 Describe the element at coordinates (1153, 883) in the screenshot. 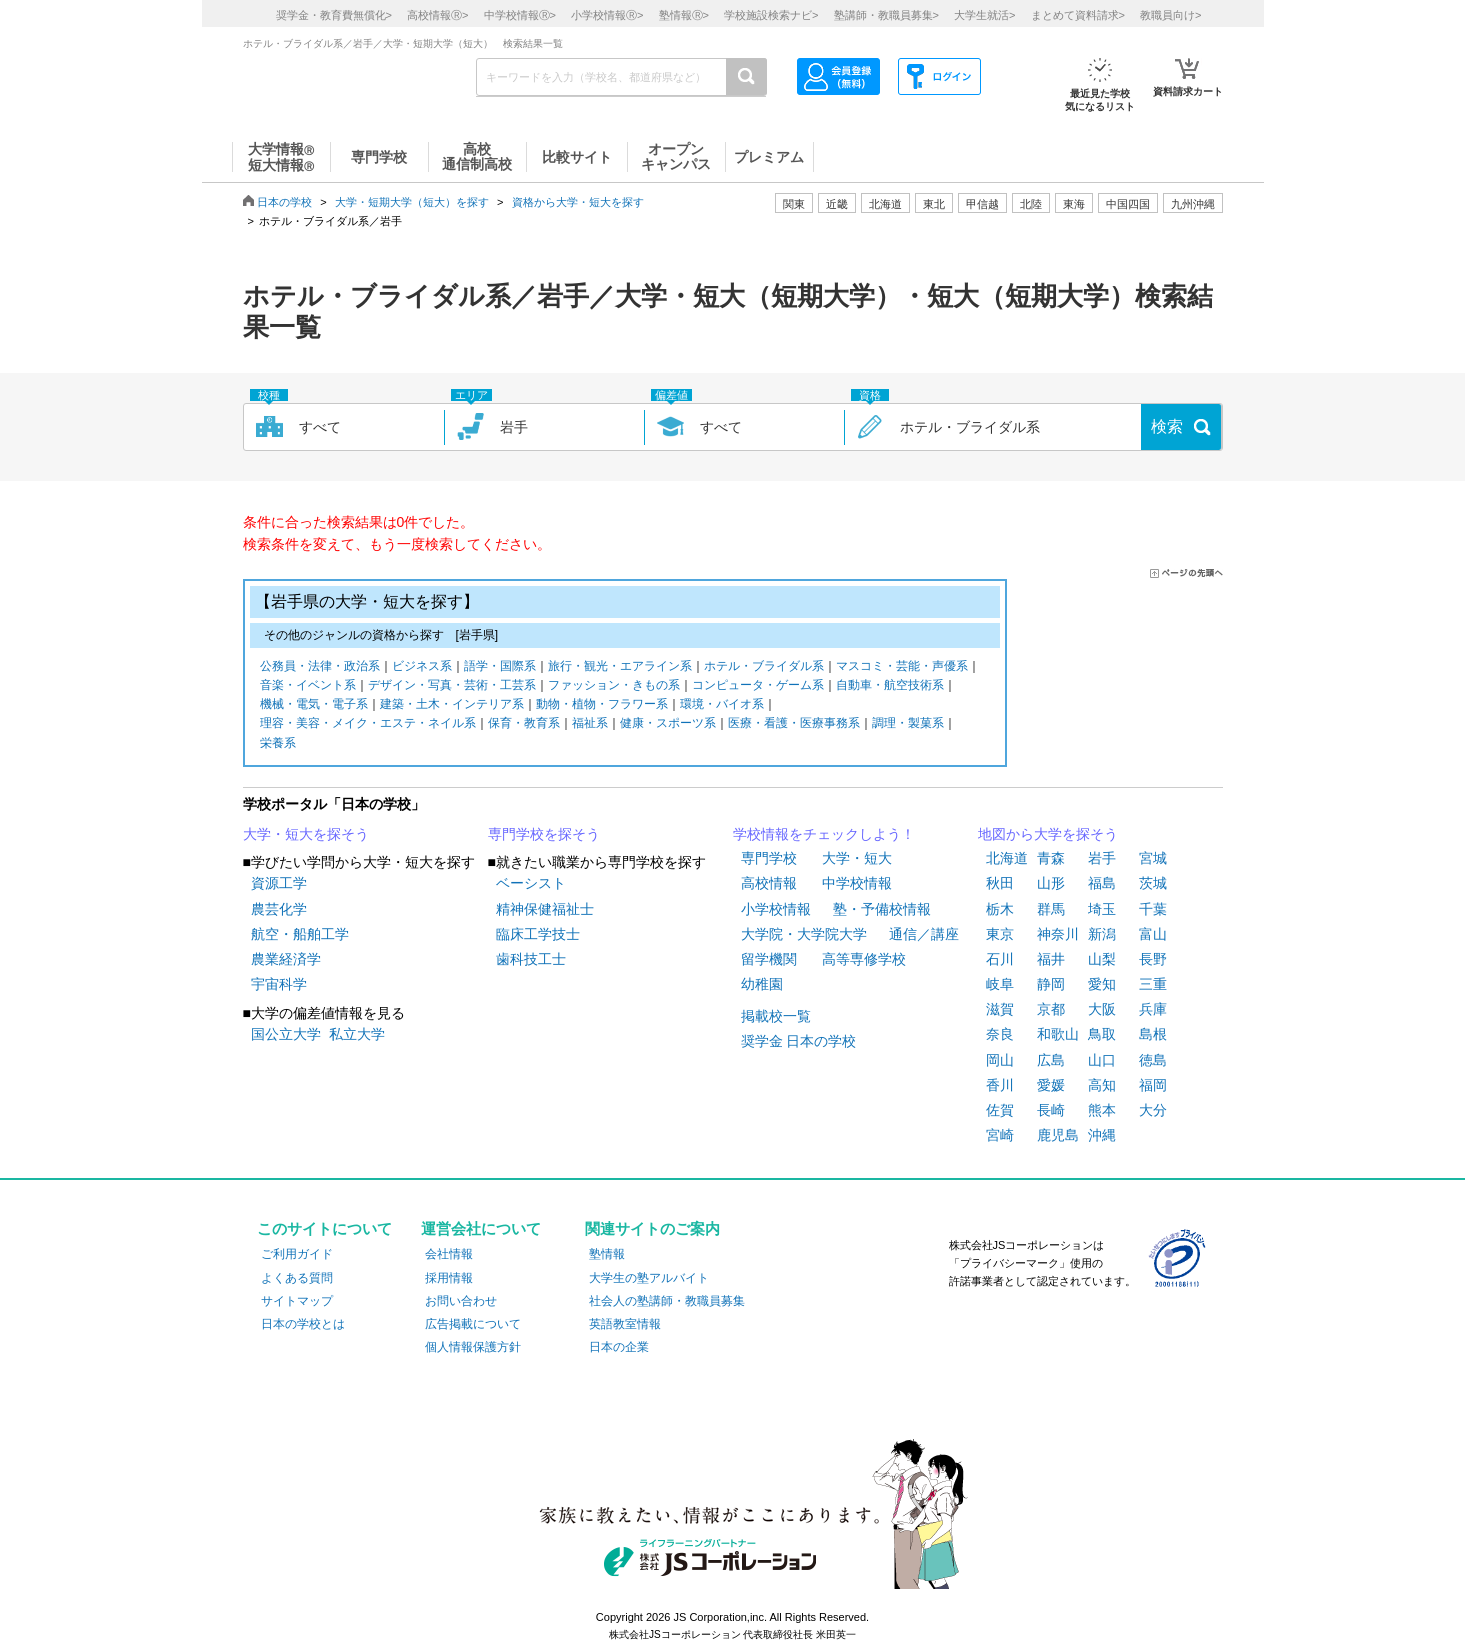

I see `茨城` at that location.